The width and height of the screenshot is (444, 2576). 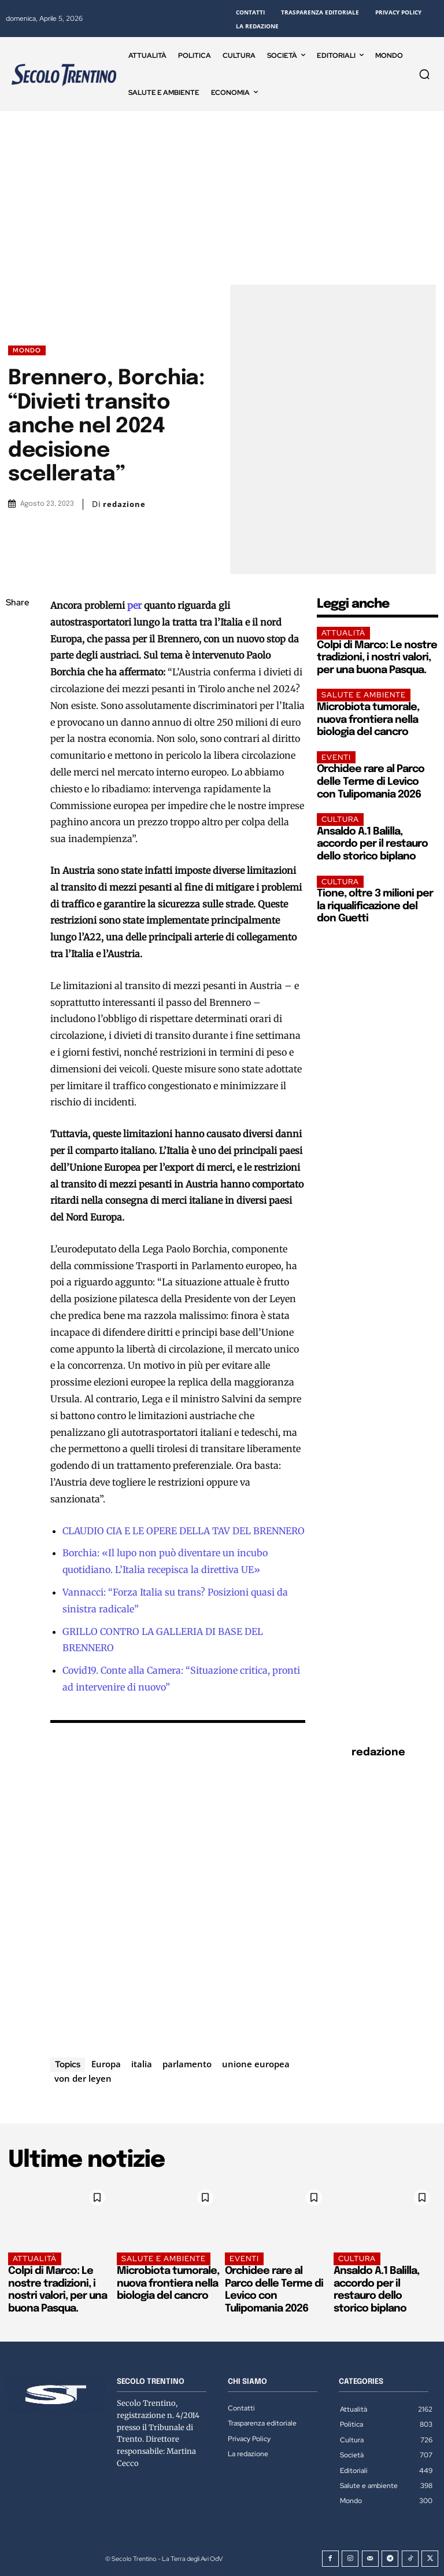 What do you see at coordinates (27, 350) in the screenshot?
I see `Mondo` at bounding box center [27, 350].